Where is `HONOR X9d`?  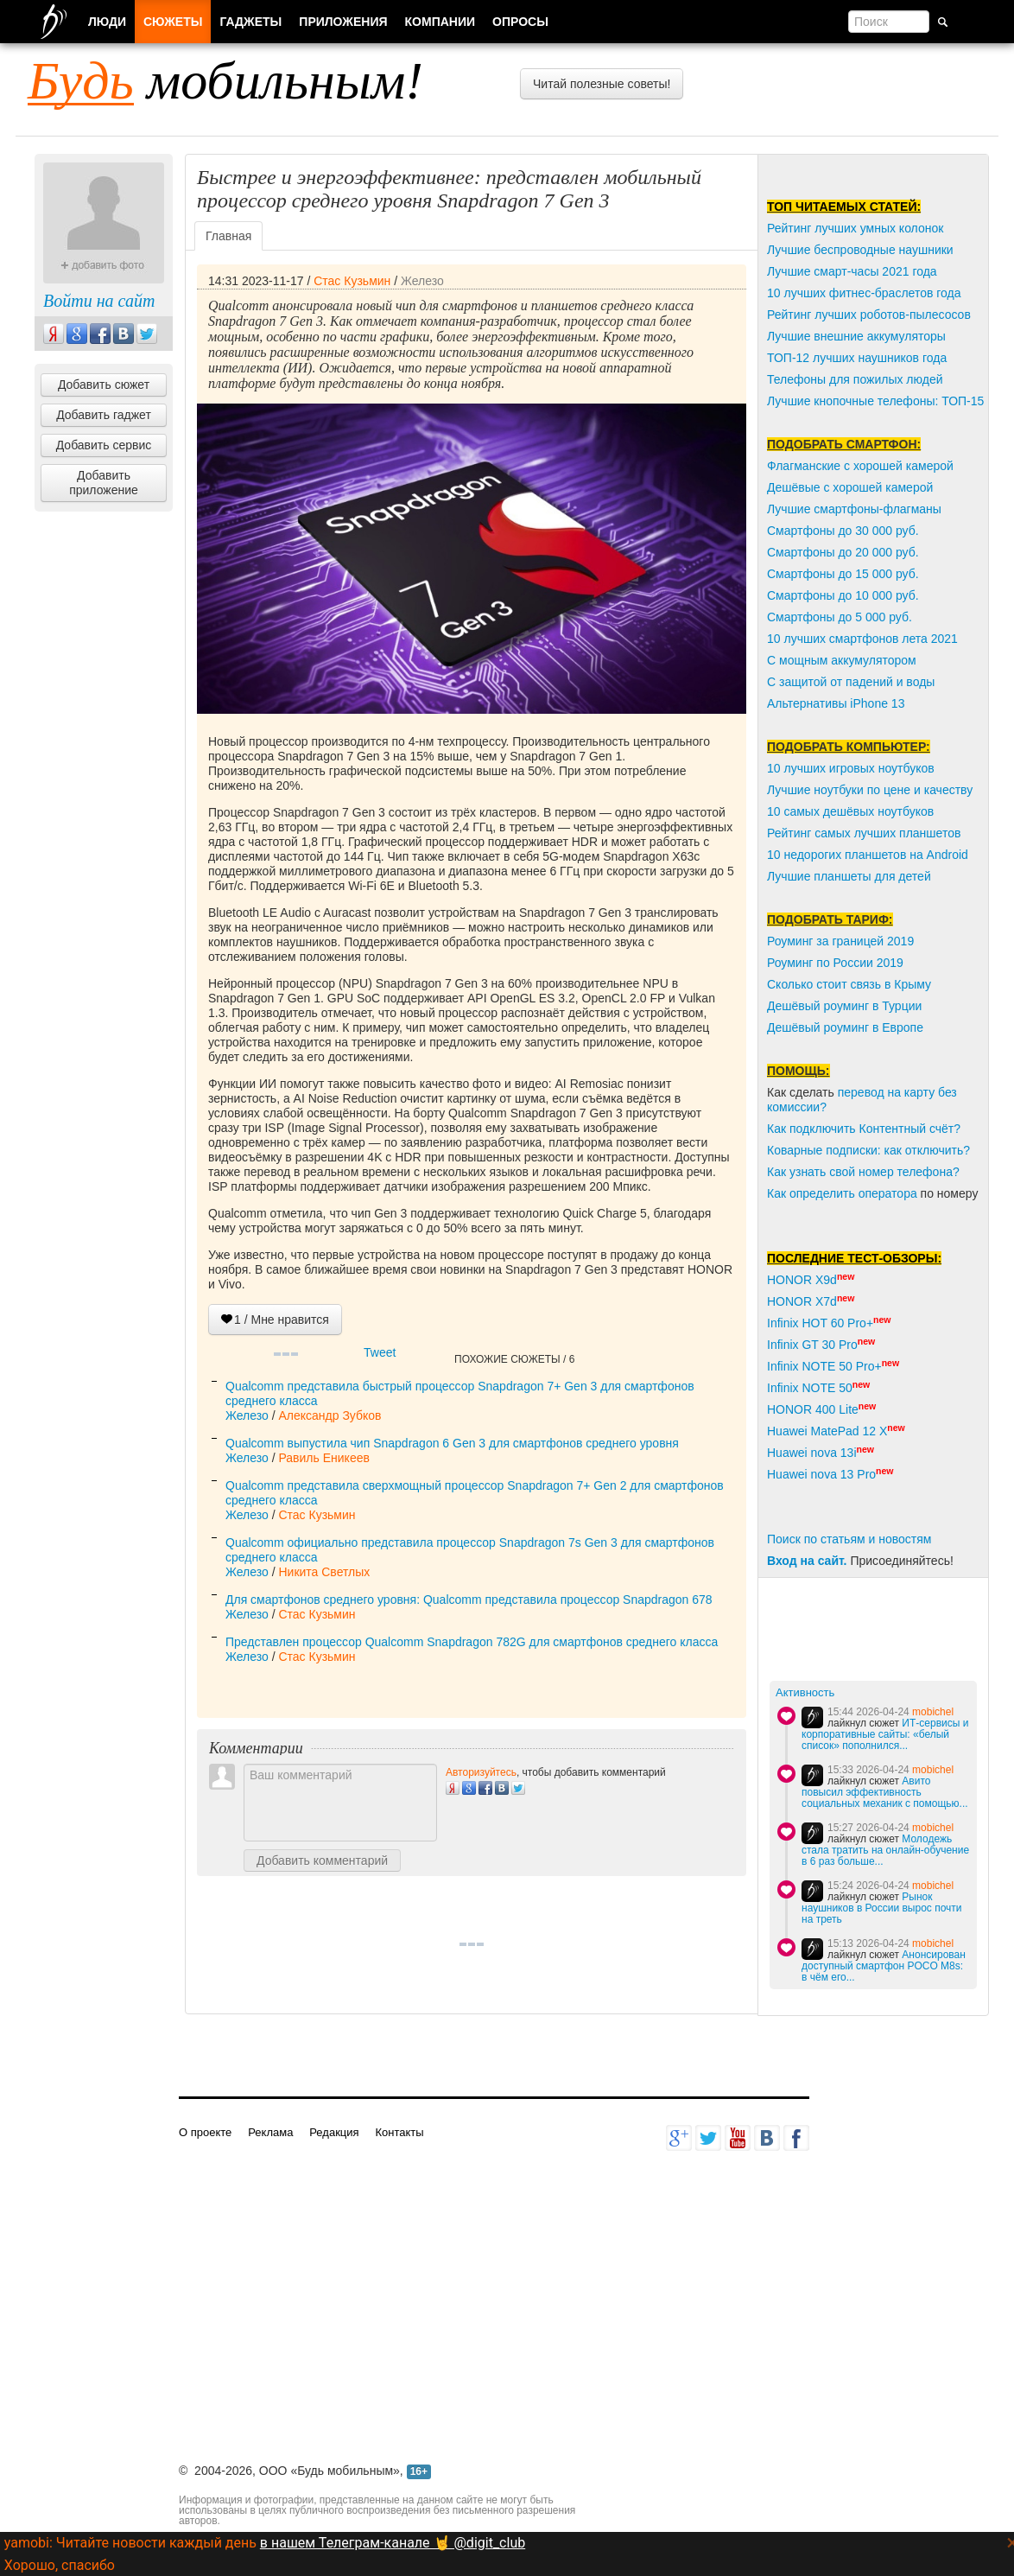
HONOR X9d is located at coordinates (802, 1280).